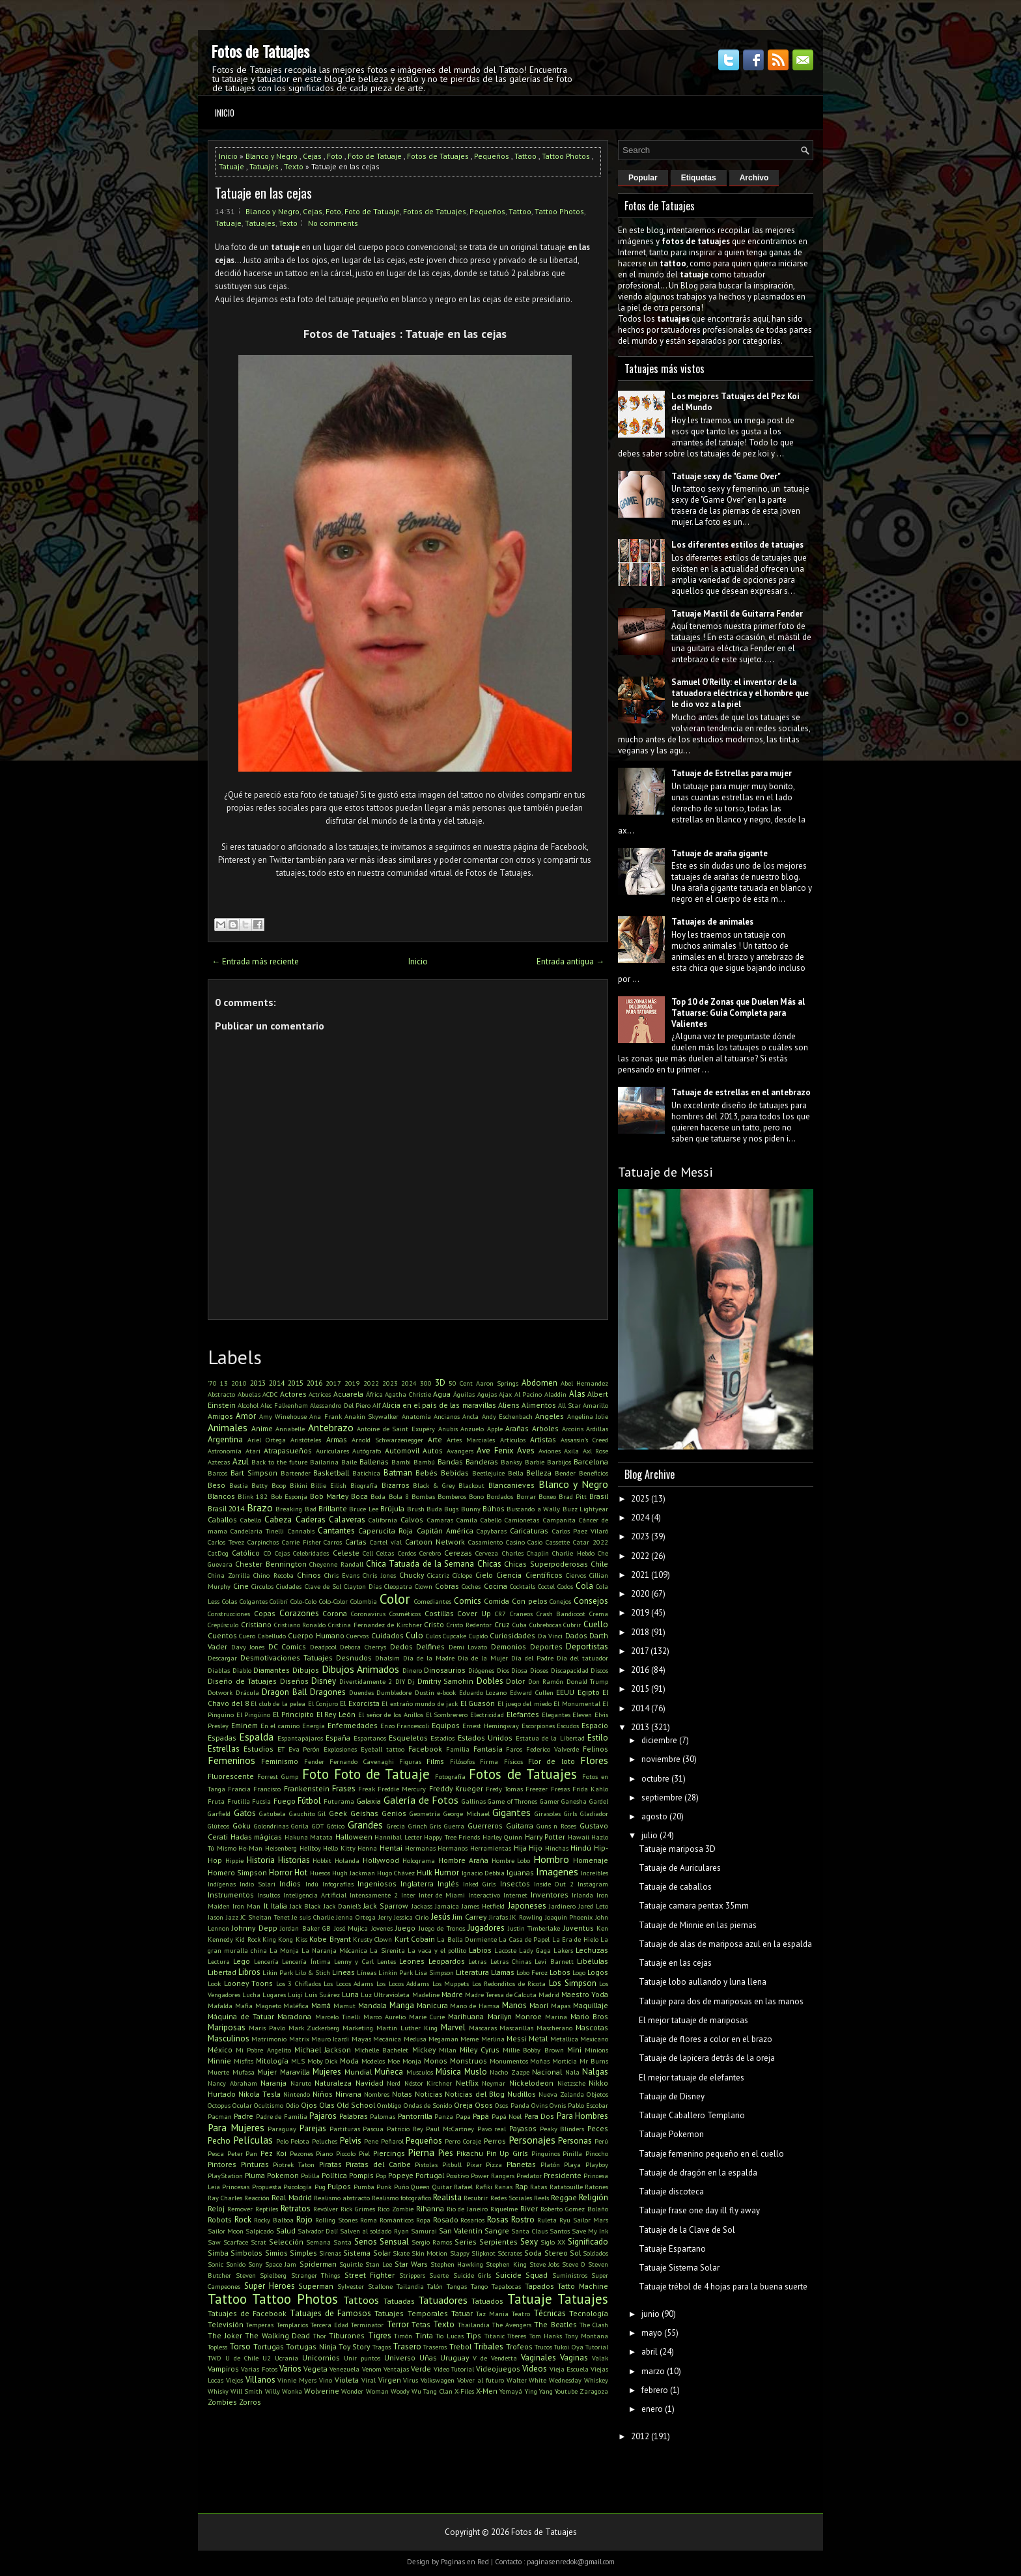 The width and height of the screenshot is (1021, 2576). I want to click on Ciencia, so click(509, 1575).